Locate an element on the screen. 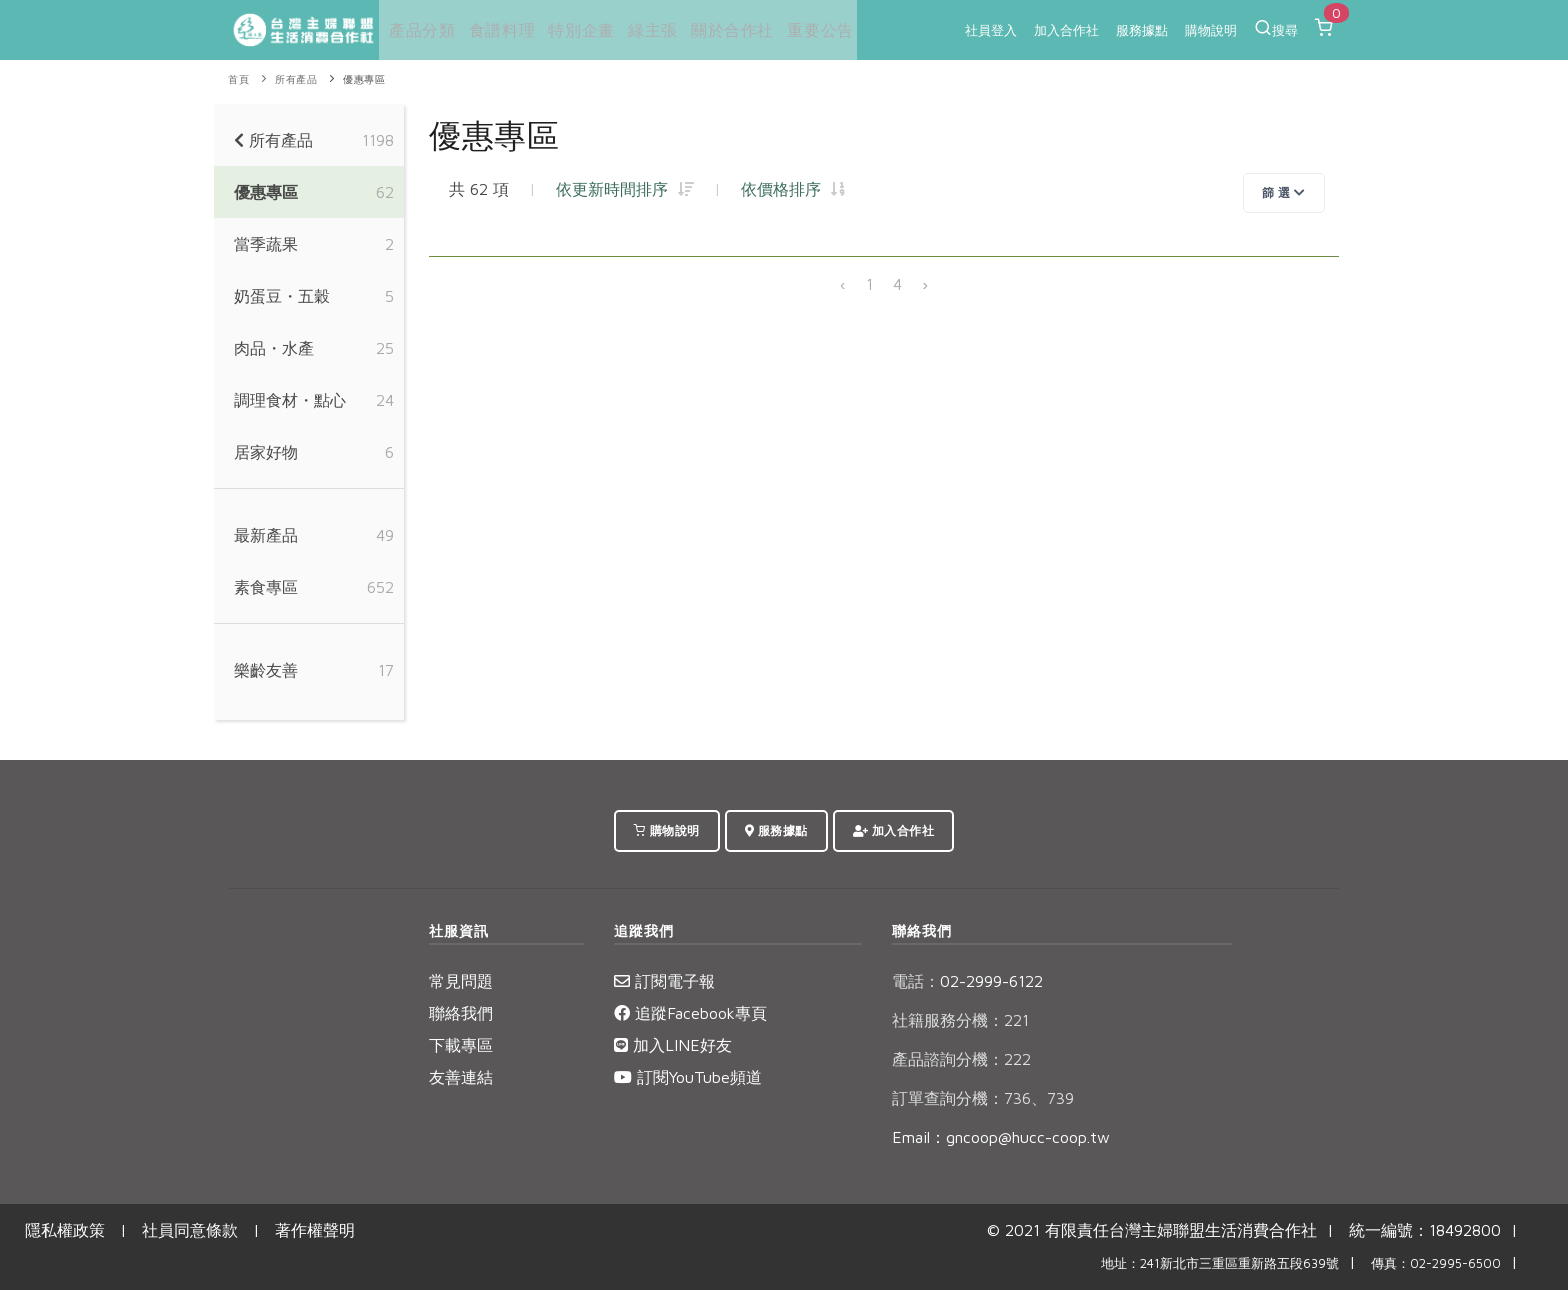 This screenshot has width=1568, height=1290. 友善連結 is located at coordinates (461, 1077).